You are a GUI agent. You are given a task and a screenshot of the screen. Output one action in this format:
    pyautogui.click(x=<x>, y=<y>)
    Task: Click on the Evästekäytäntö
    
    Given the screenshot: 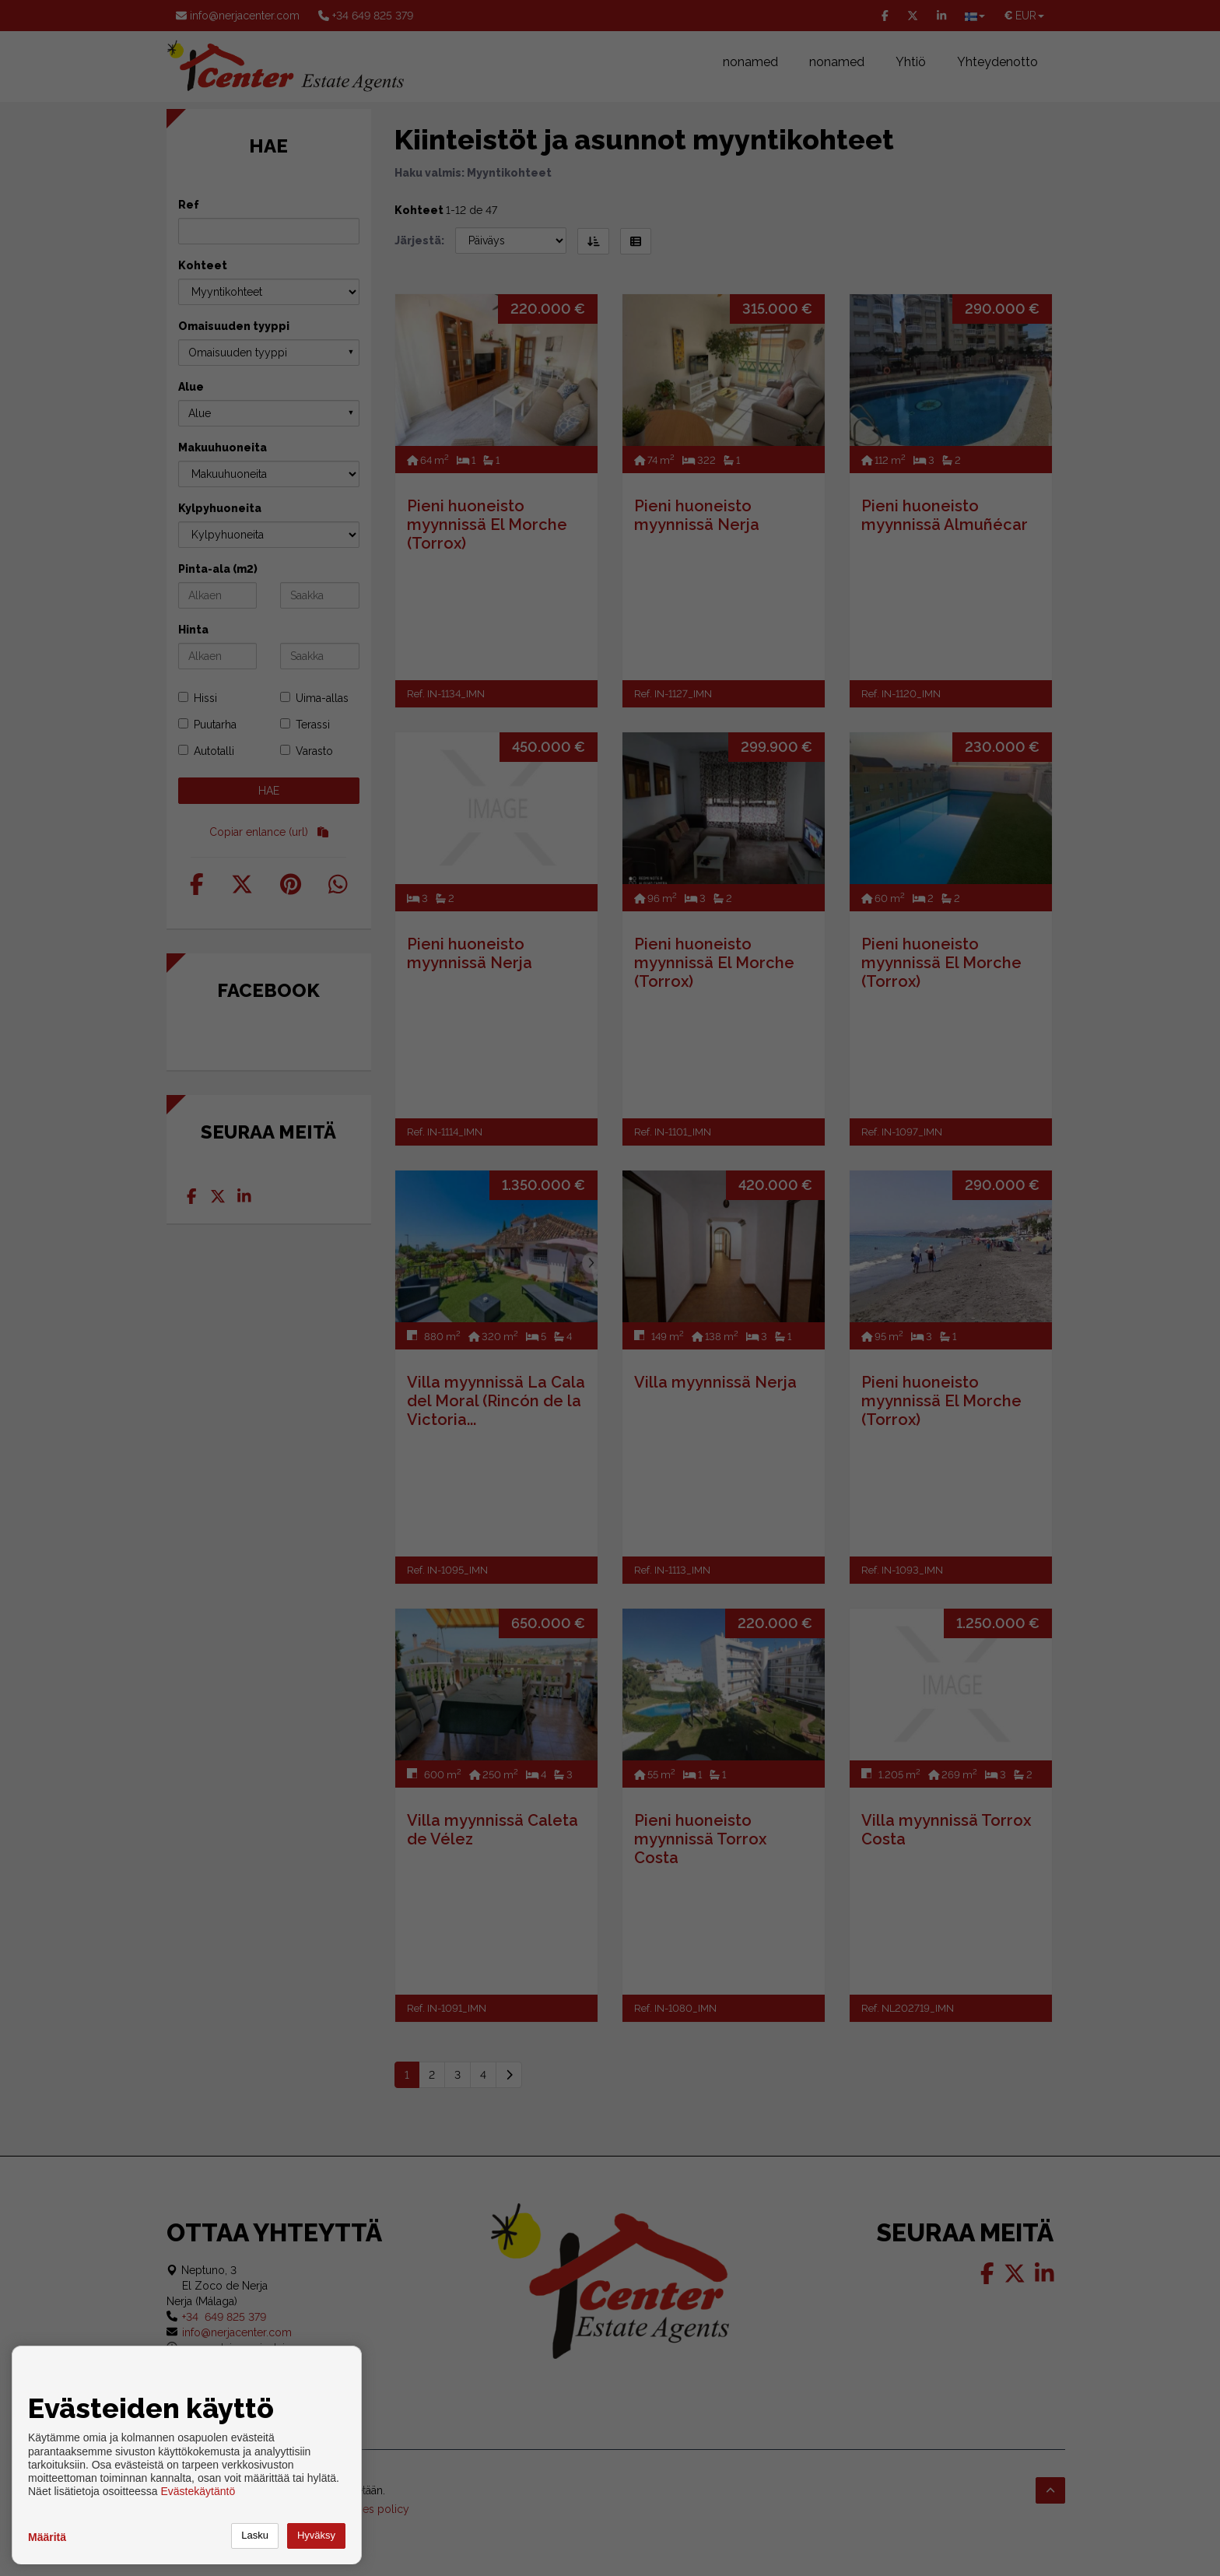 What is the action you would take?
    pyautogui.click(x=197, y=2491)
    